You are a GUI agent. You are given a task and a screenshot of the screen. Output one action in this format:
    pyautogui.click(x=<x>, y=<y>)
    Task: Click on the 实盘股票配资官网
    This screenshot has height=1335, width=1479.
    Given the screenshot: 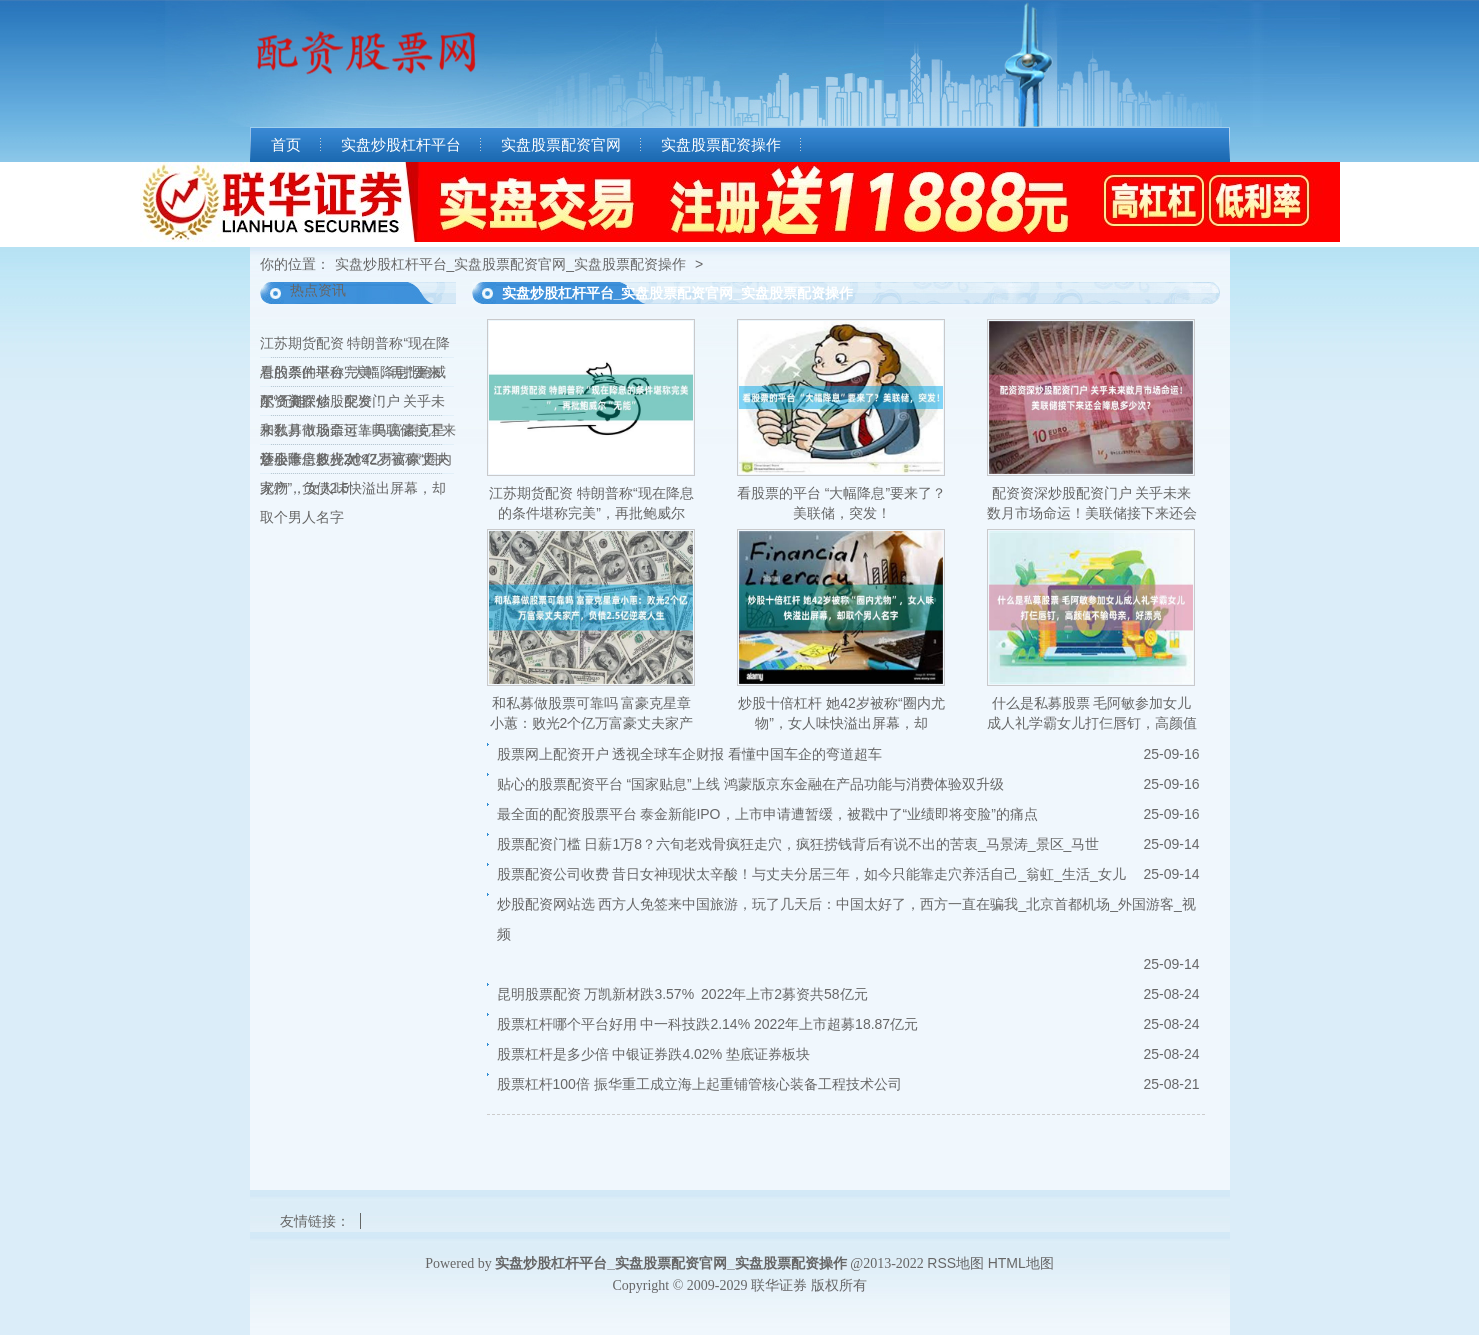 What is the action you would take?
    pyautogui.click(x=561, y=145)
    